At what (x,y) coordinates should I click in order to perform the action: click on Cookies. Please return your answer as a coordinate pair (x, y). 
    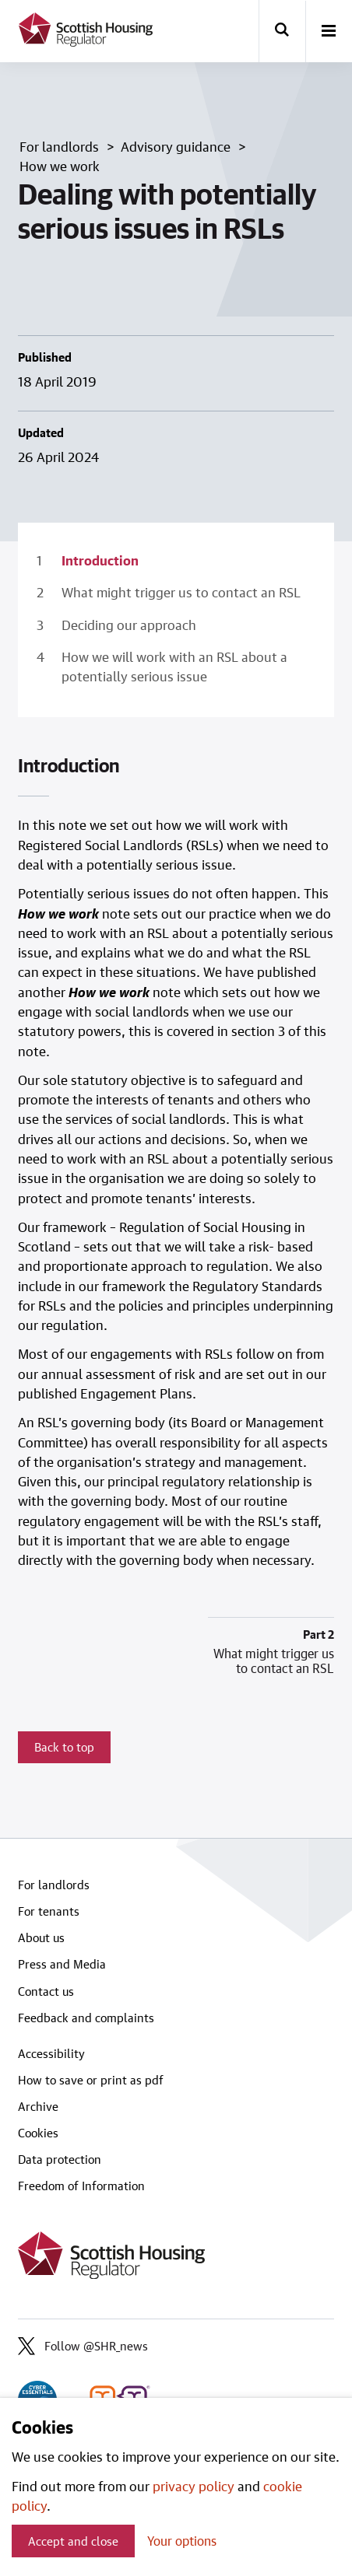
    Looking at the image, I should click on (38, 2133).